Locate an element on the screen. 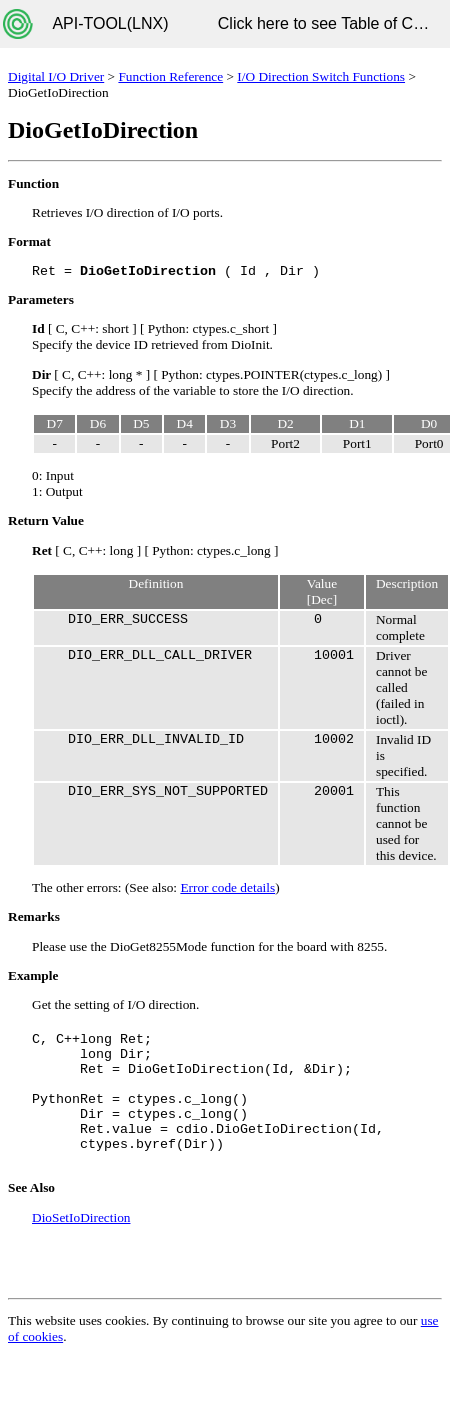 This screenshot has height=1405, width=450. Error code details is located at coordinates (227, 887).